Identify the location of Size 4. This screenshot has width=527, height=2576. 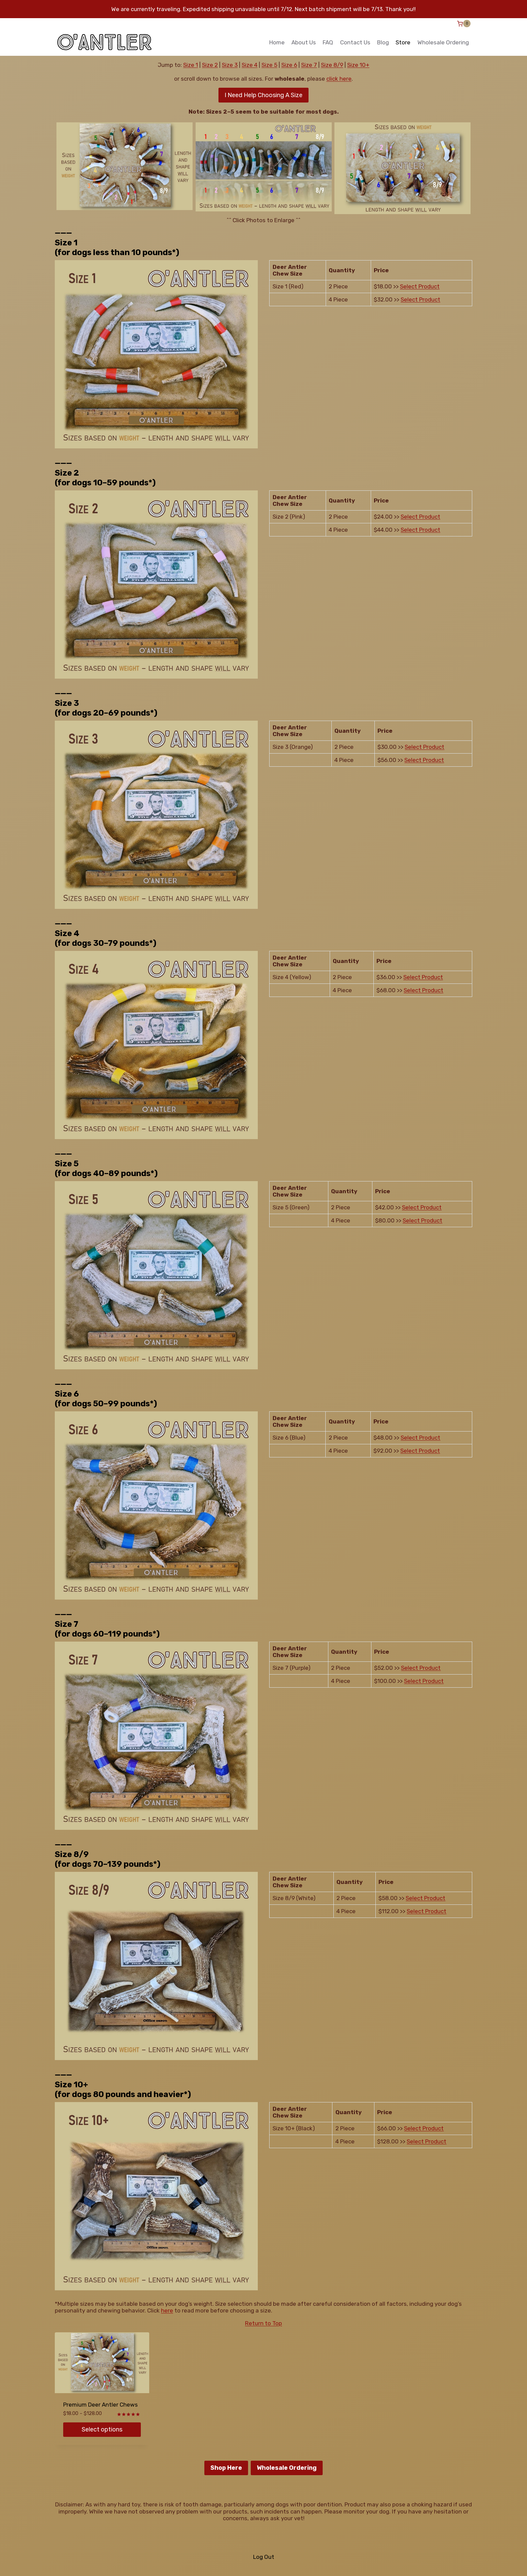
(249, 65).